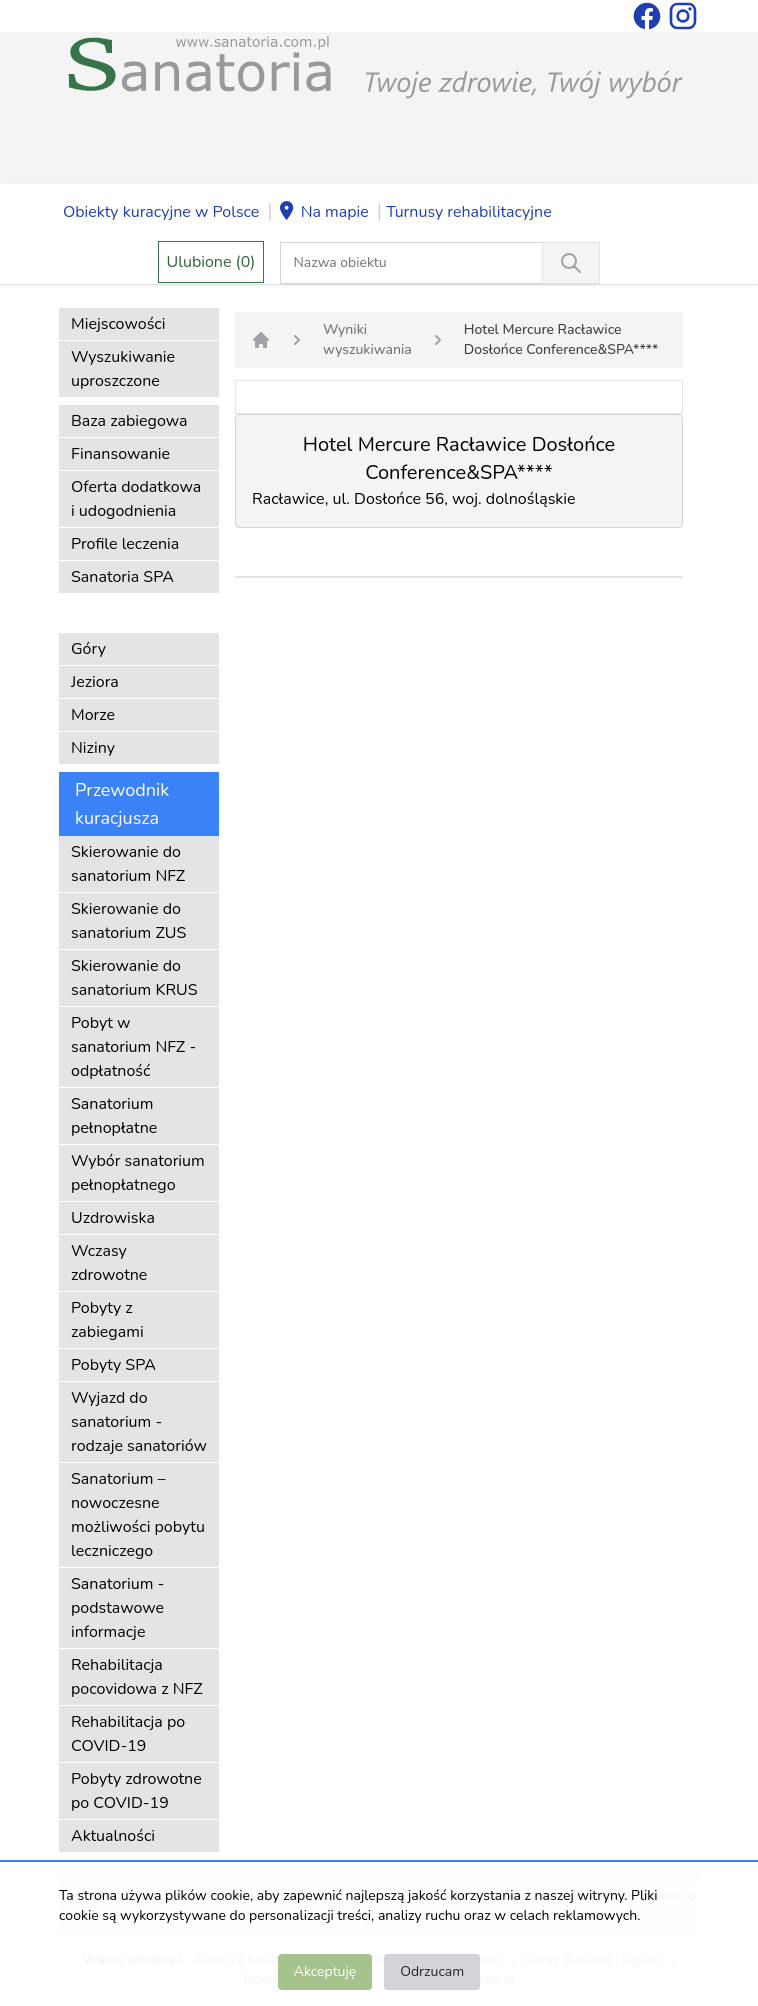 The height and width of the screenshot is (2006, 758). What do you see at coordinates (113, 1836) in the screenshot?
I see `Aktualności` at bounding box center [113, 1836].